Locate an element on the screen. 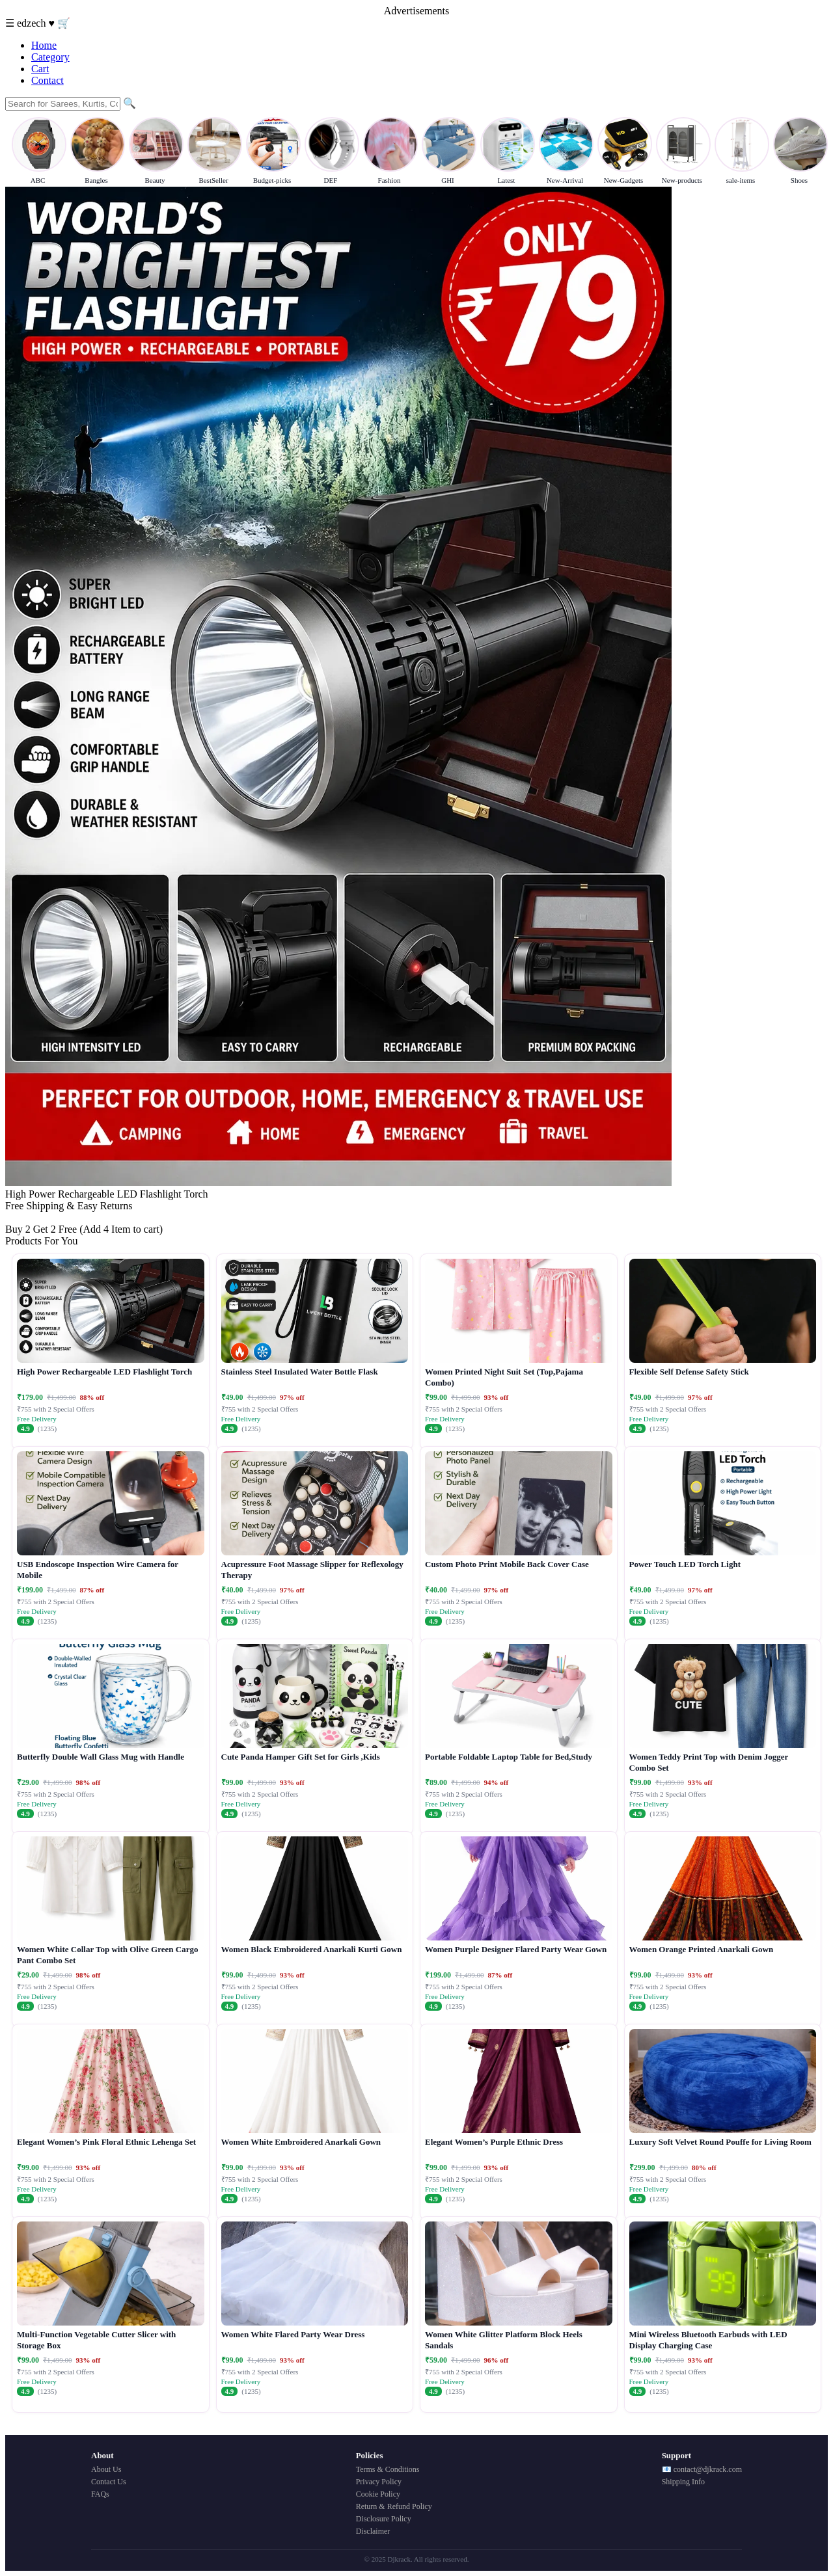  Privacy Policy is located at coordinates (379, 2481).